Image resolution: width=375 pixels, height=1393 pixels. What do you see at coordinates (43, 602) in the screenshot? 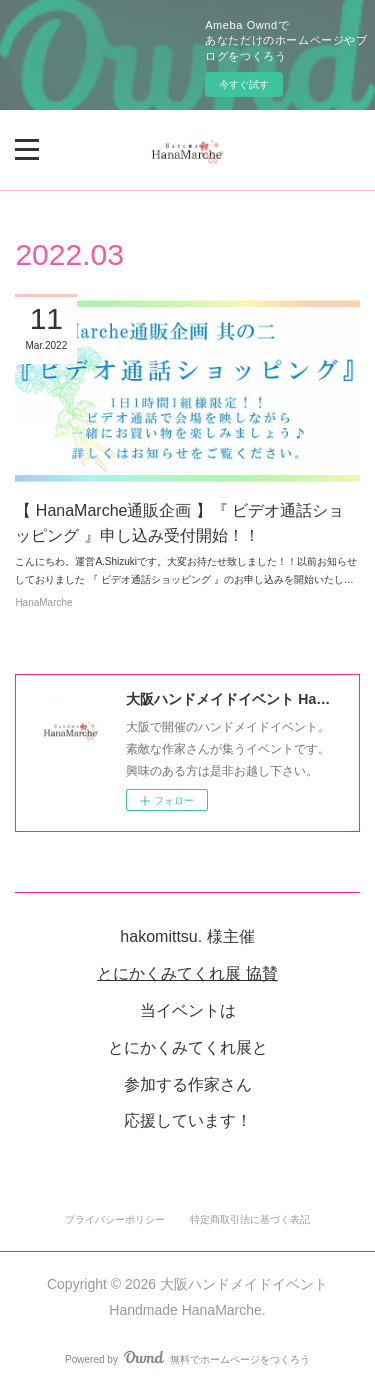
I see `HanaMarche` at bounding box center [43, 602].